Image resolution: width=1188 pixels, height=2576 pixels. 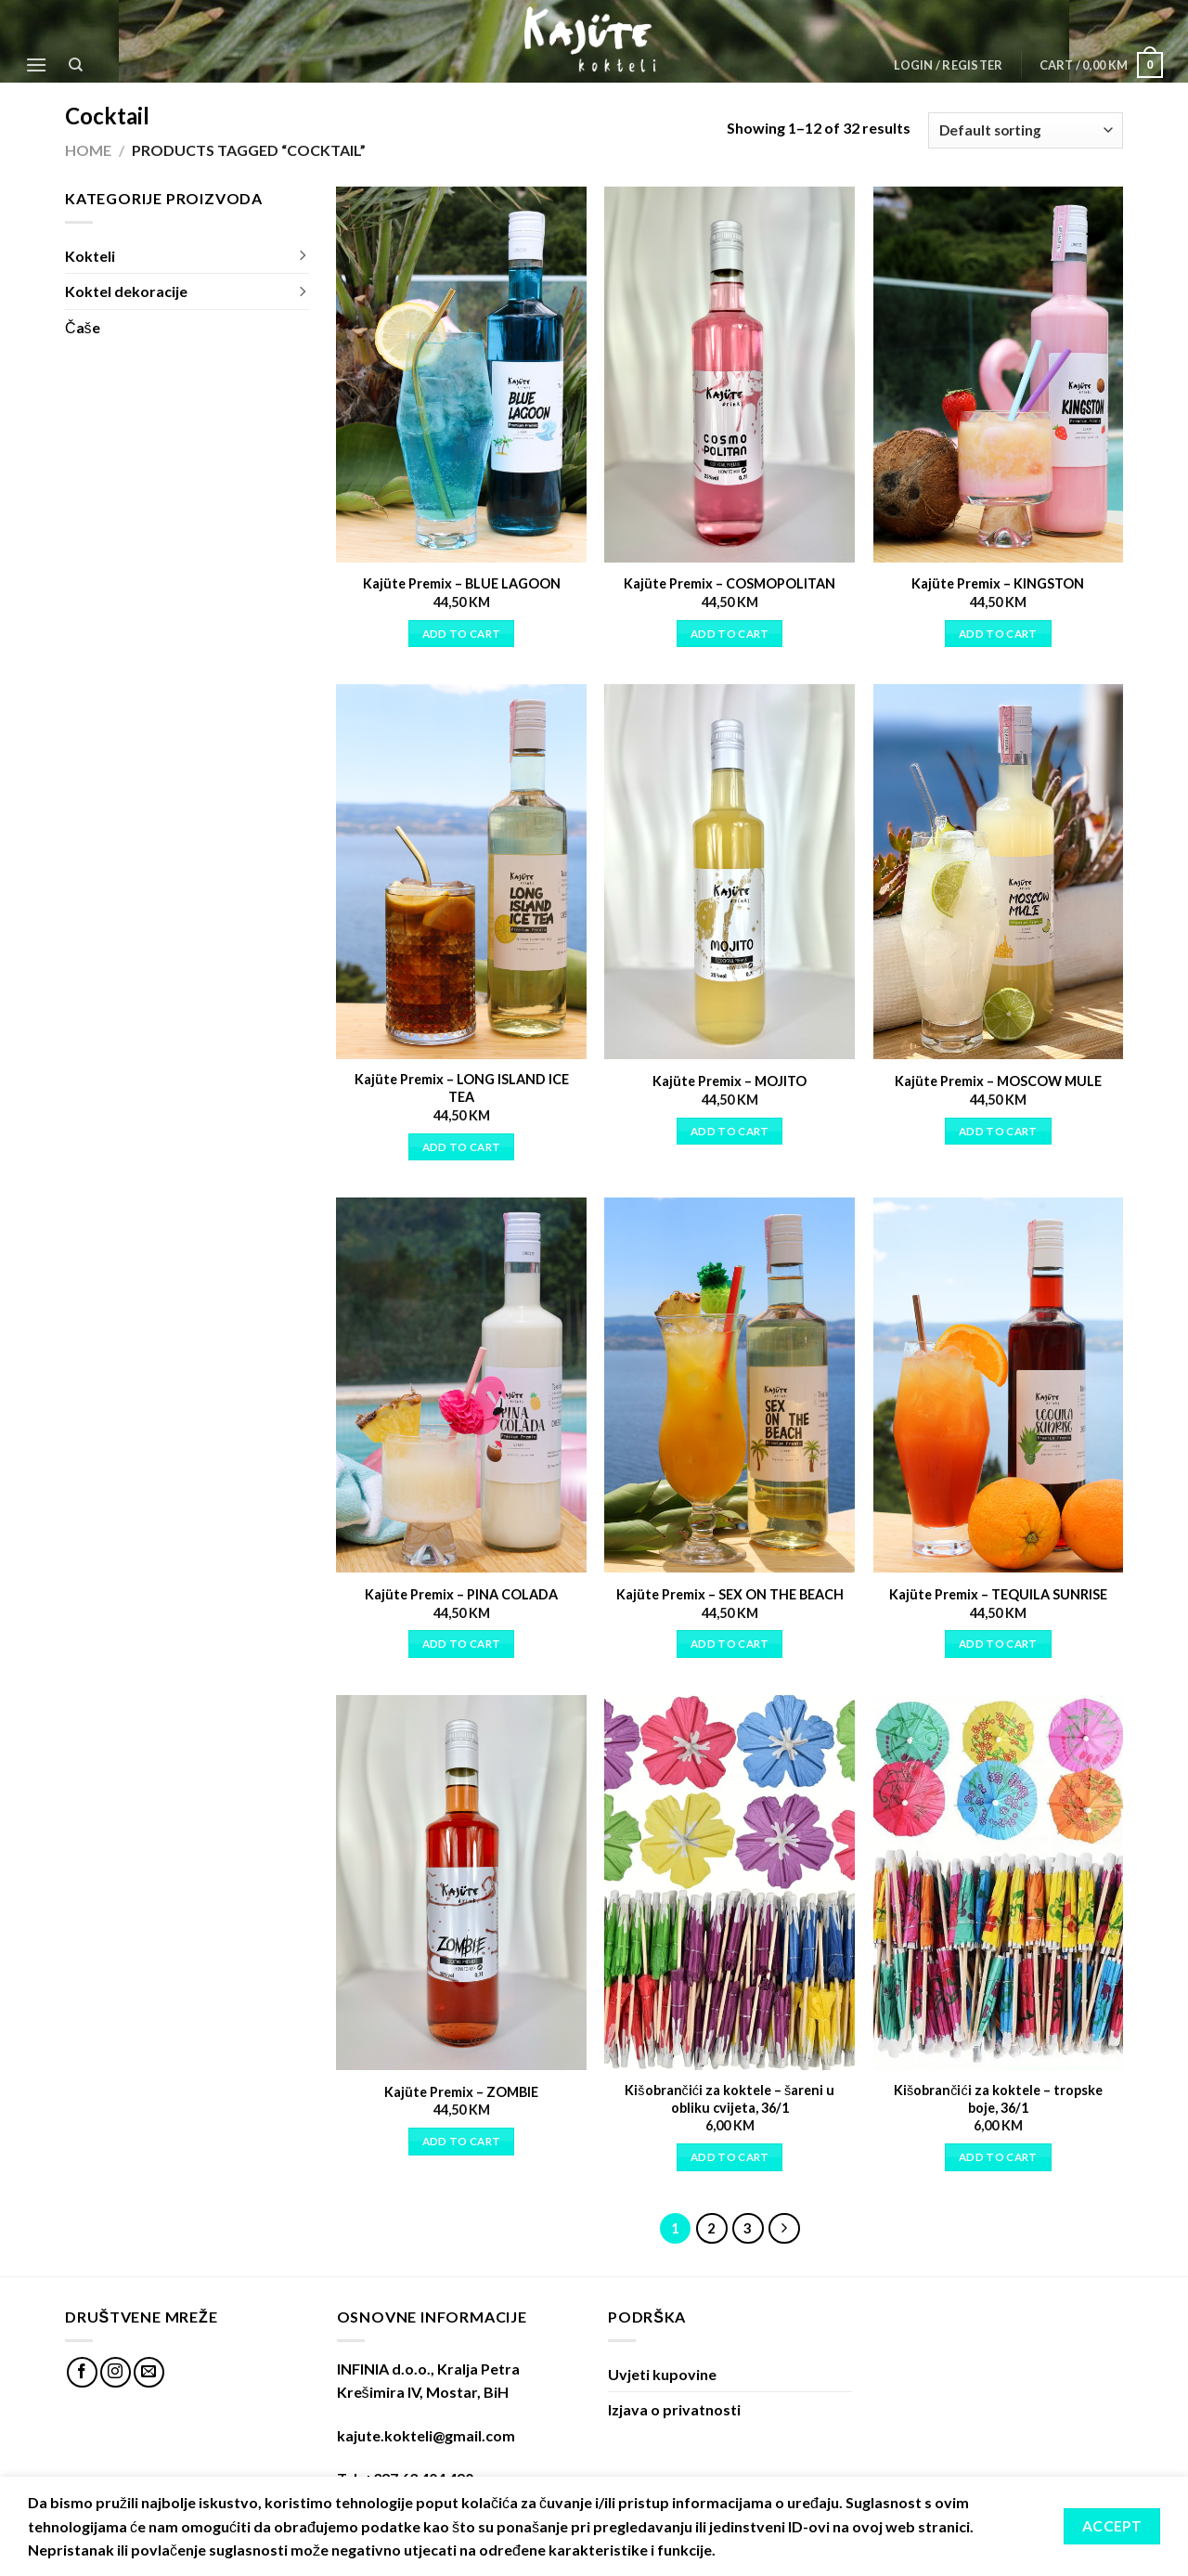 I want to click on [Kajüte Premix - COSMOPOLITAN], so click(x=729, y=374).